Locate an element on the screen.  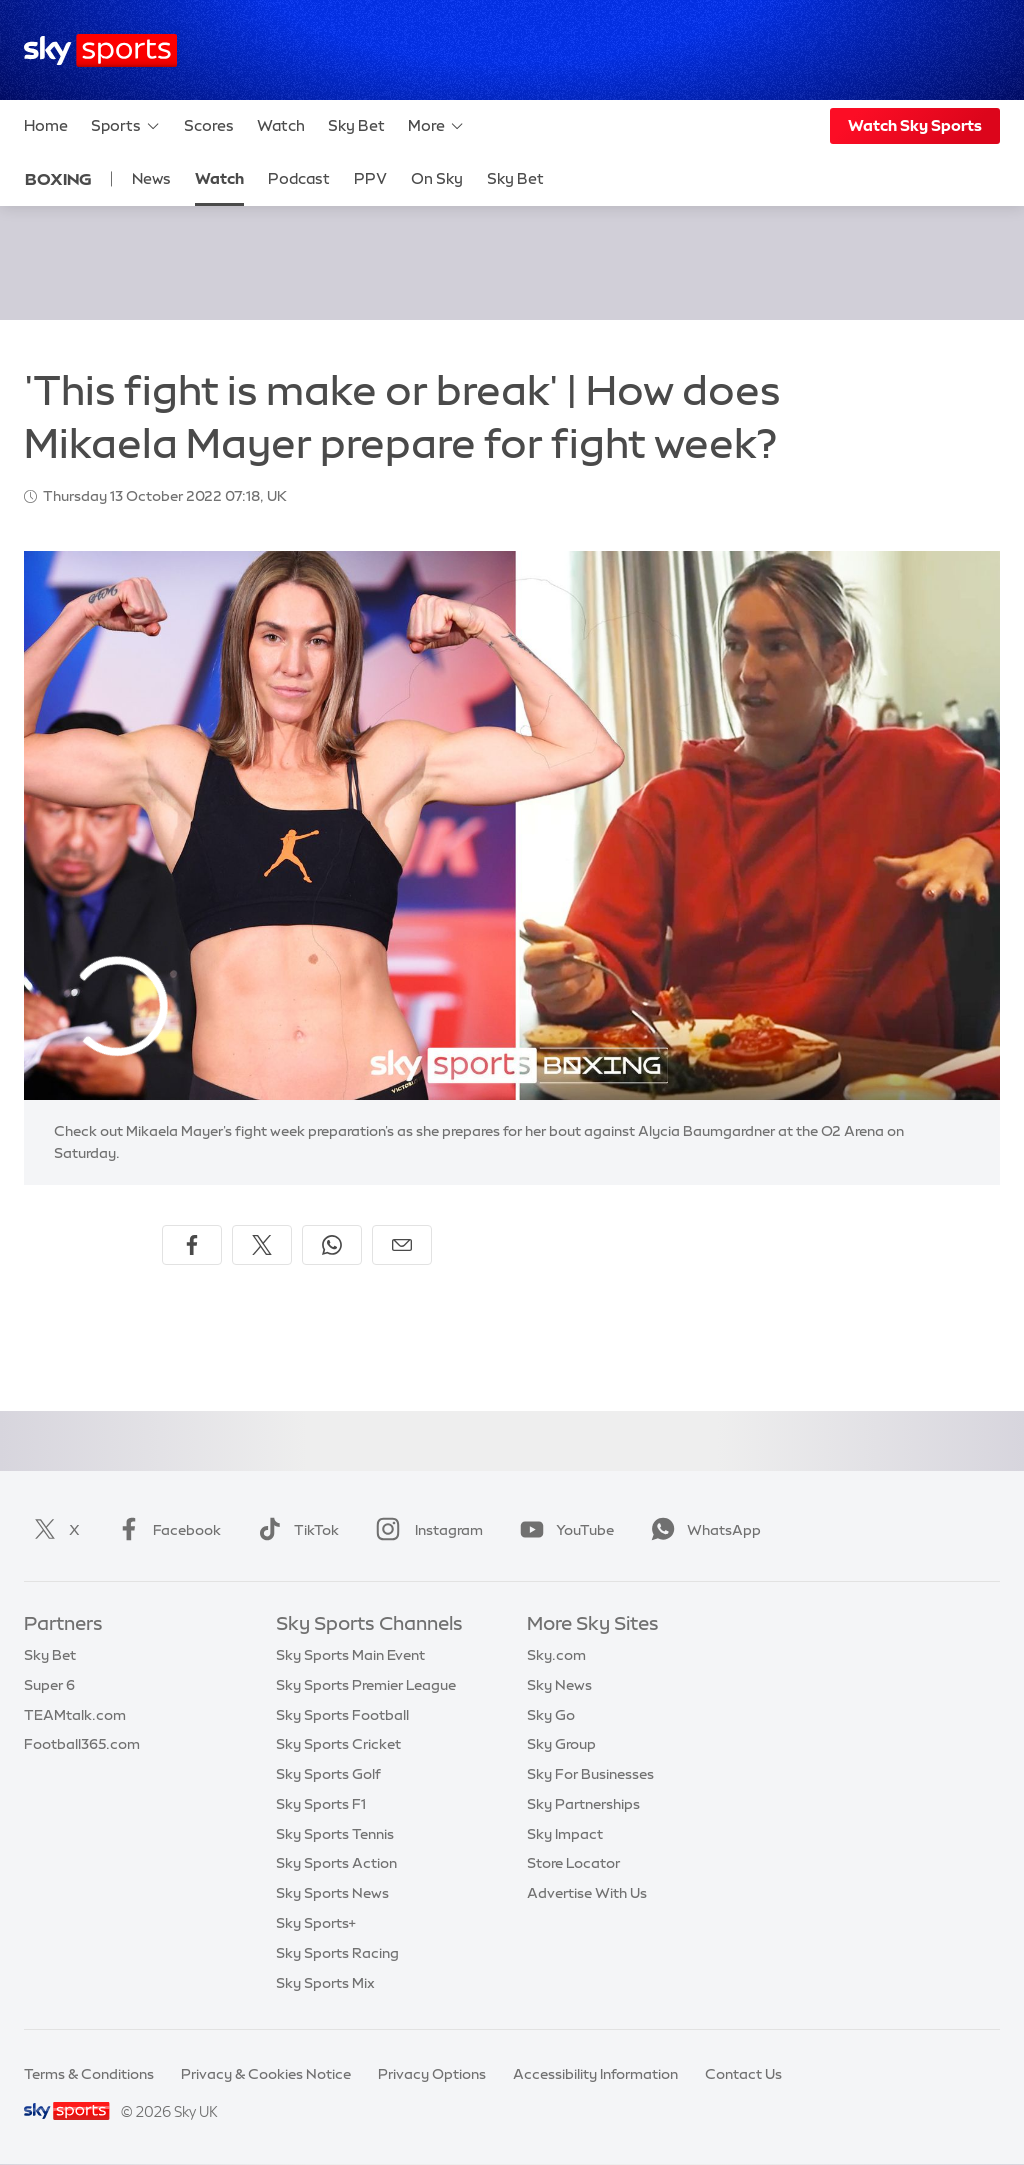
Sky Sports+ is located at coordinates (316, 1923).